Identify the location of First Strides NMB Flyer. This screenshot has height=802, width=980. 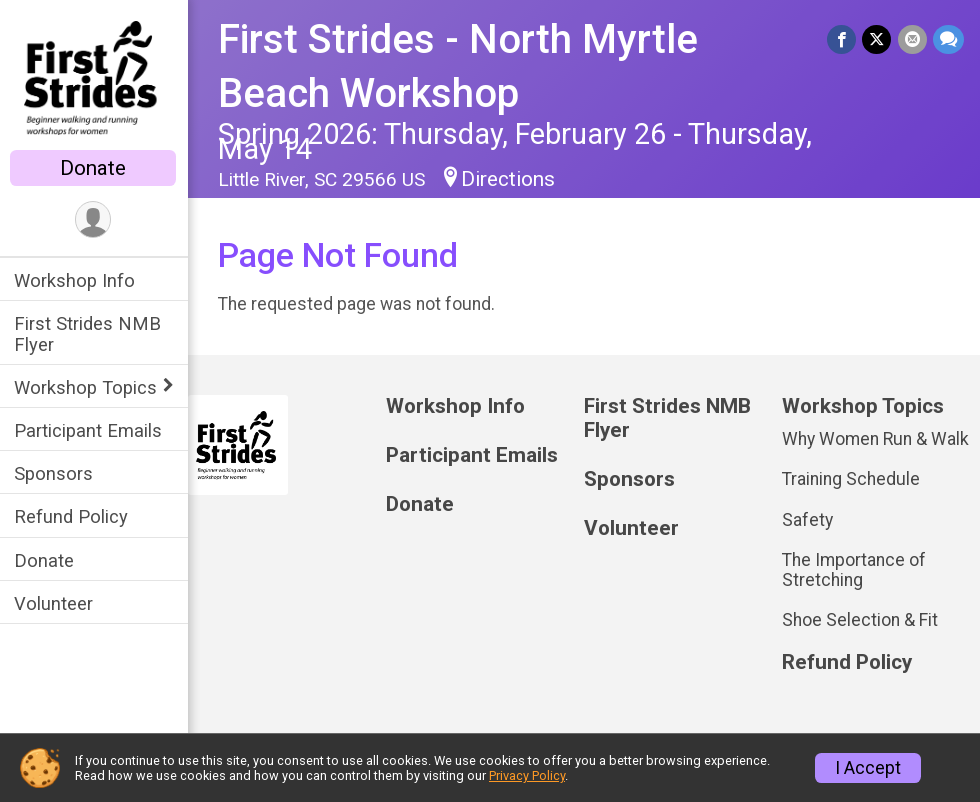
(89, 334).